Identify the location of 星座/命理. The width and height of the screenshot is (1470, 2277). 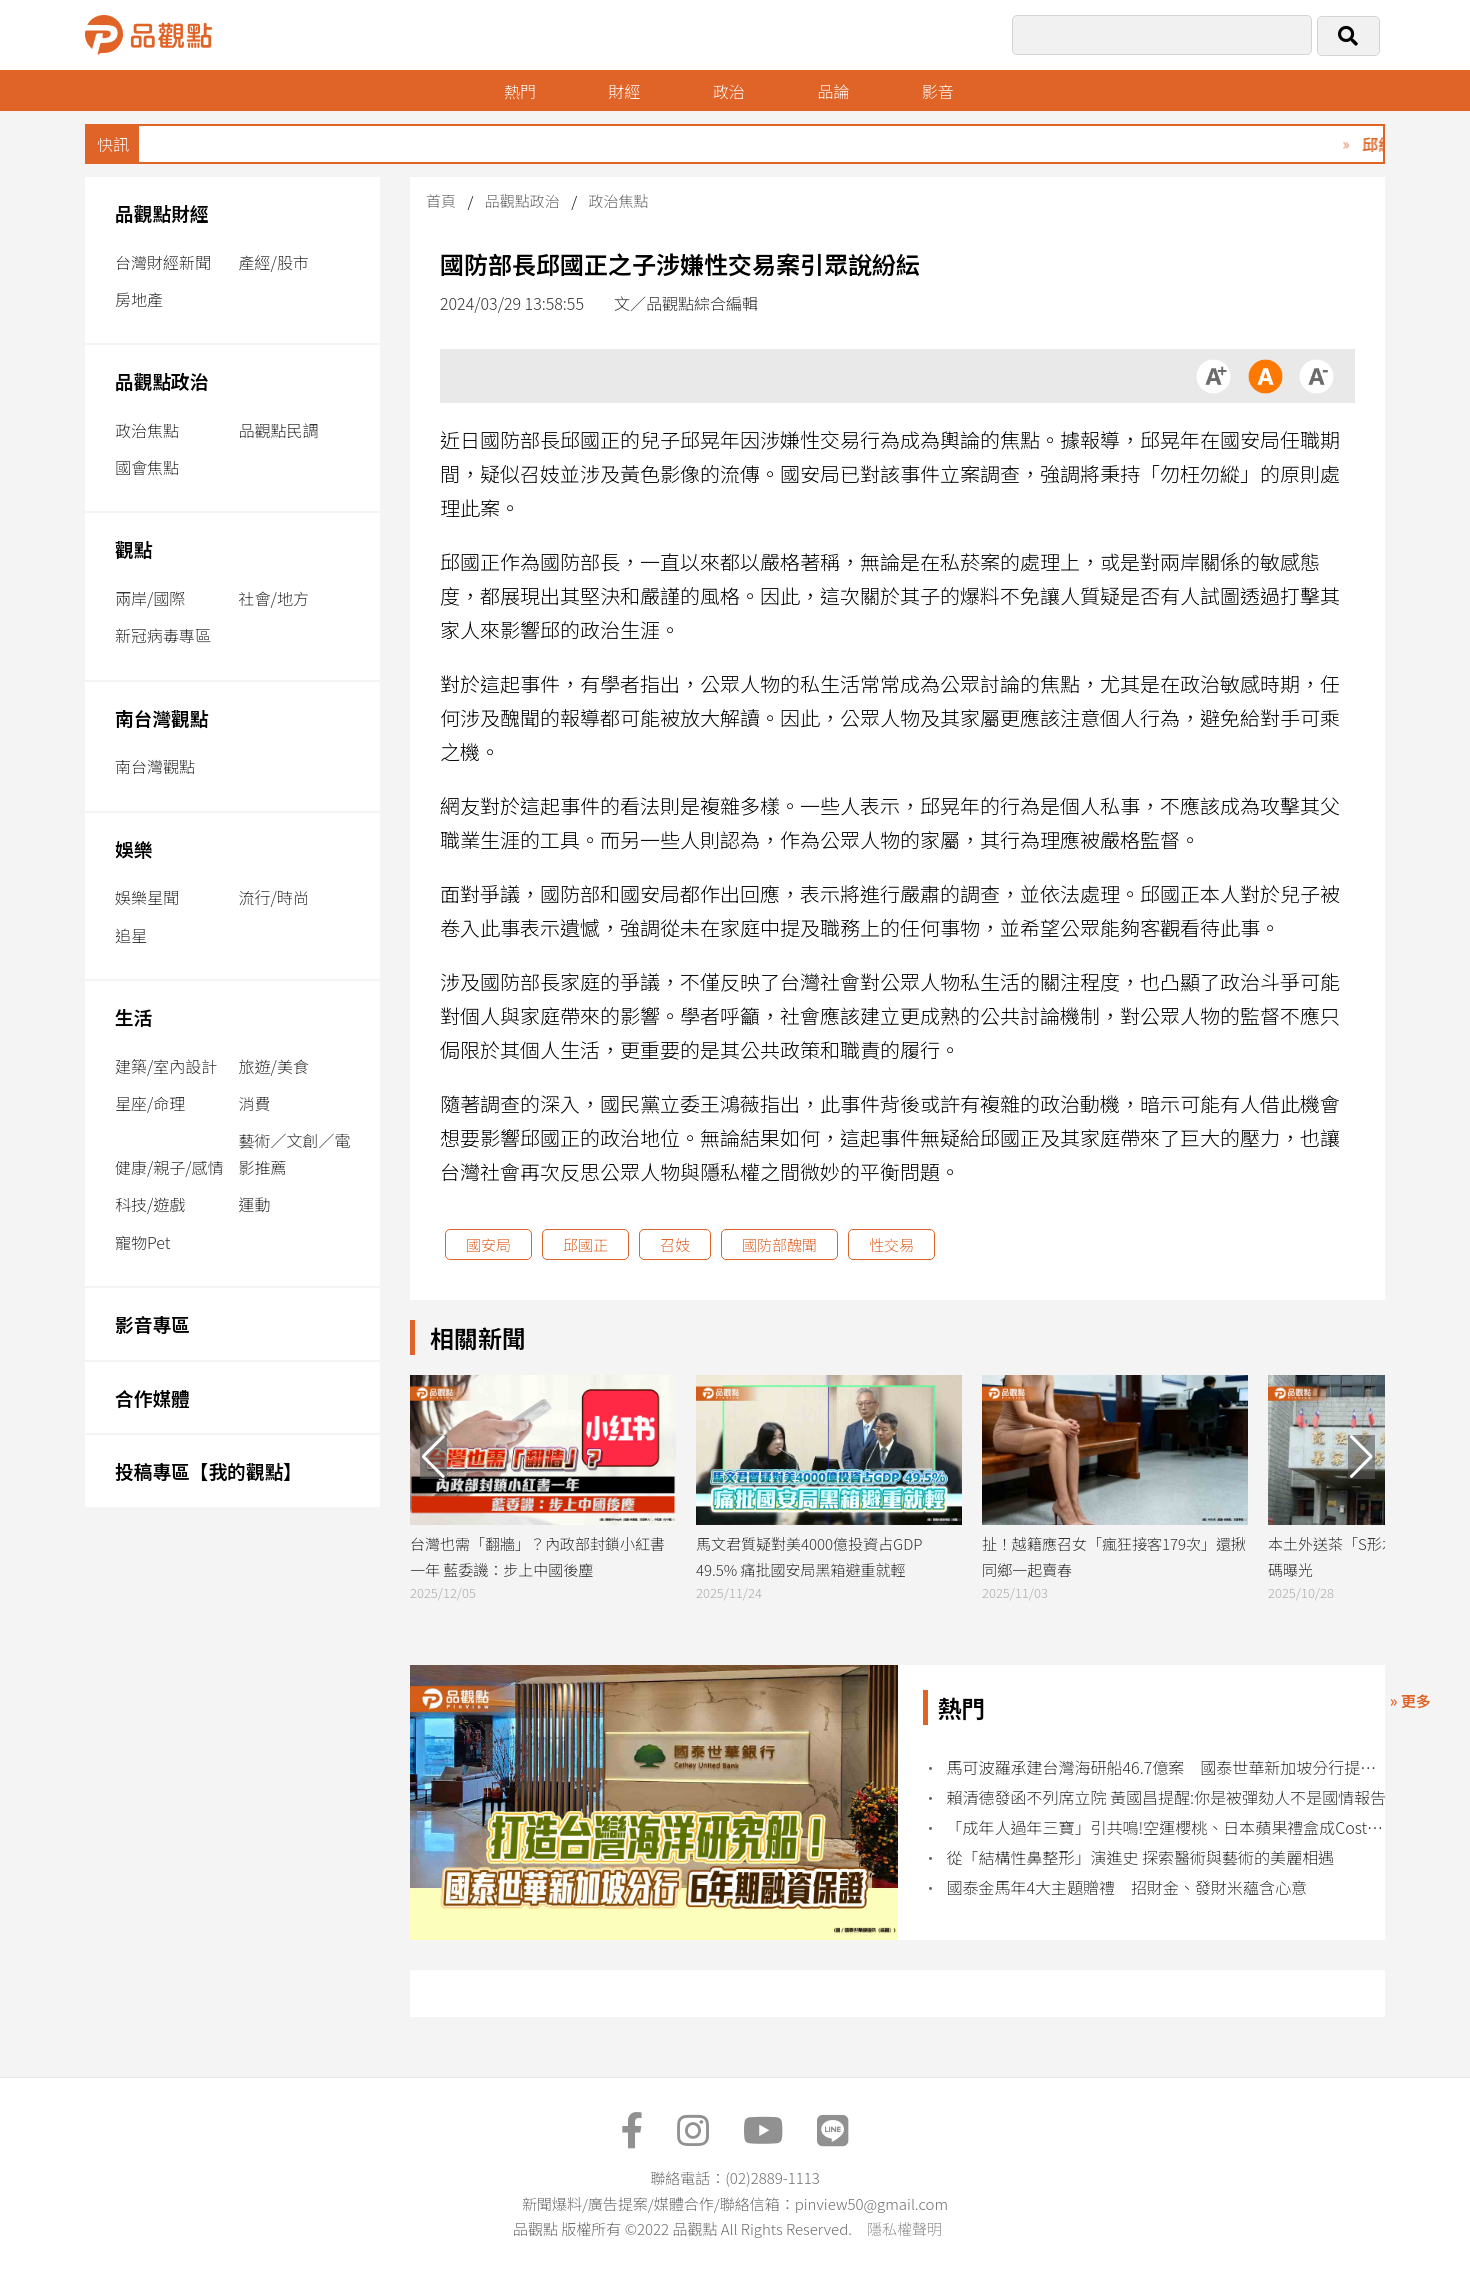
(150, 1103).